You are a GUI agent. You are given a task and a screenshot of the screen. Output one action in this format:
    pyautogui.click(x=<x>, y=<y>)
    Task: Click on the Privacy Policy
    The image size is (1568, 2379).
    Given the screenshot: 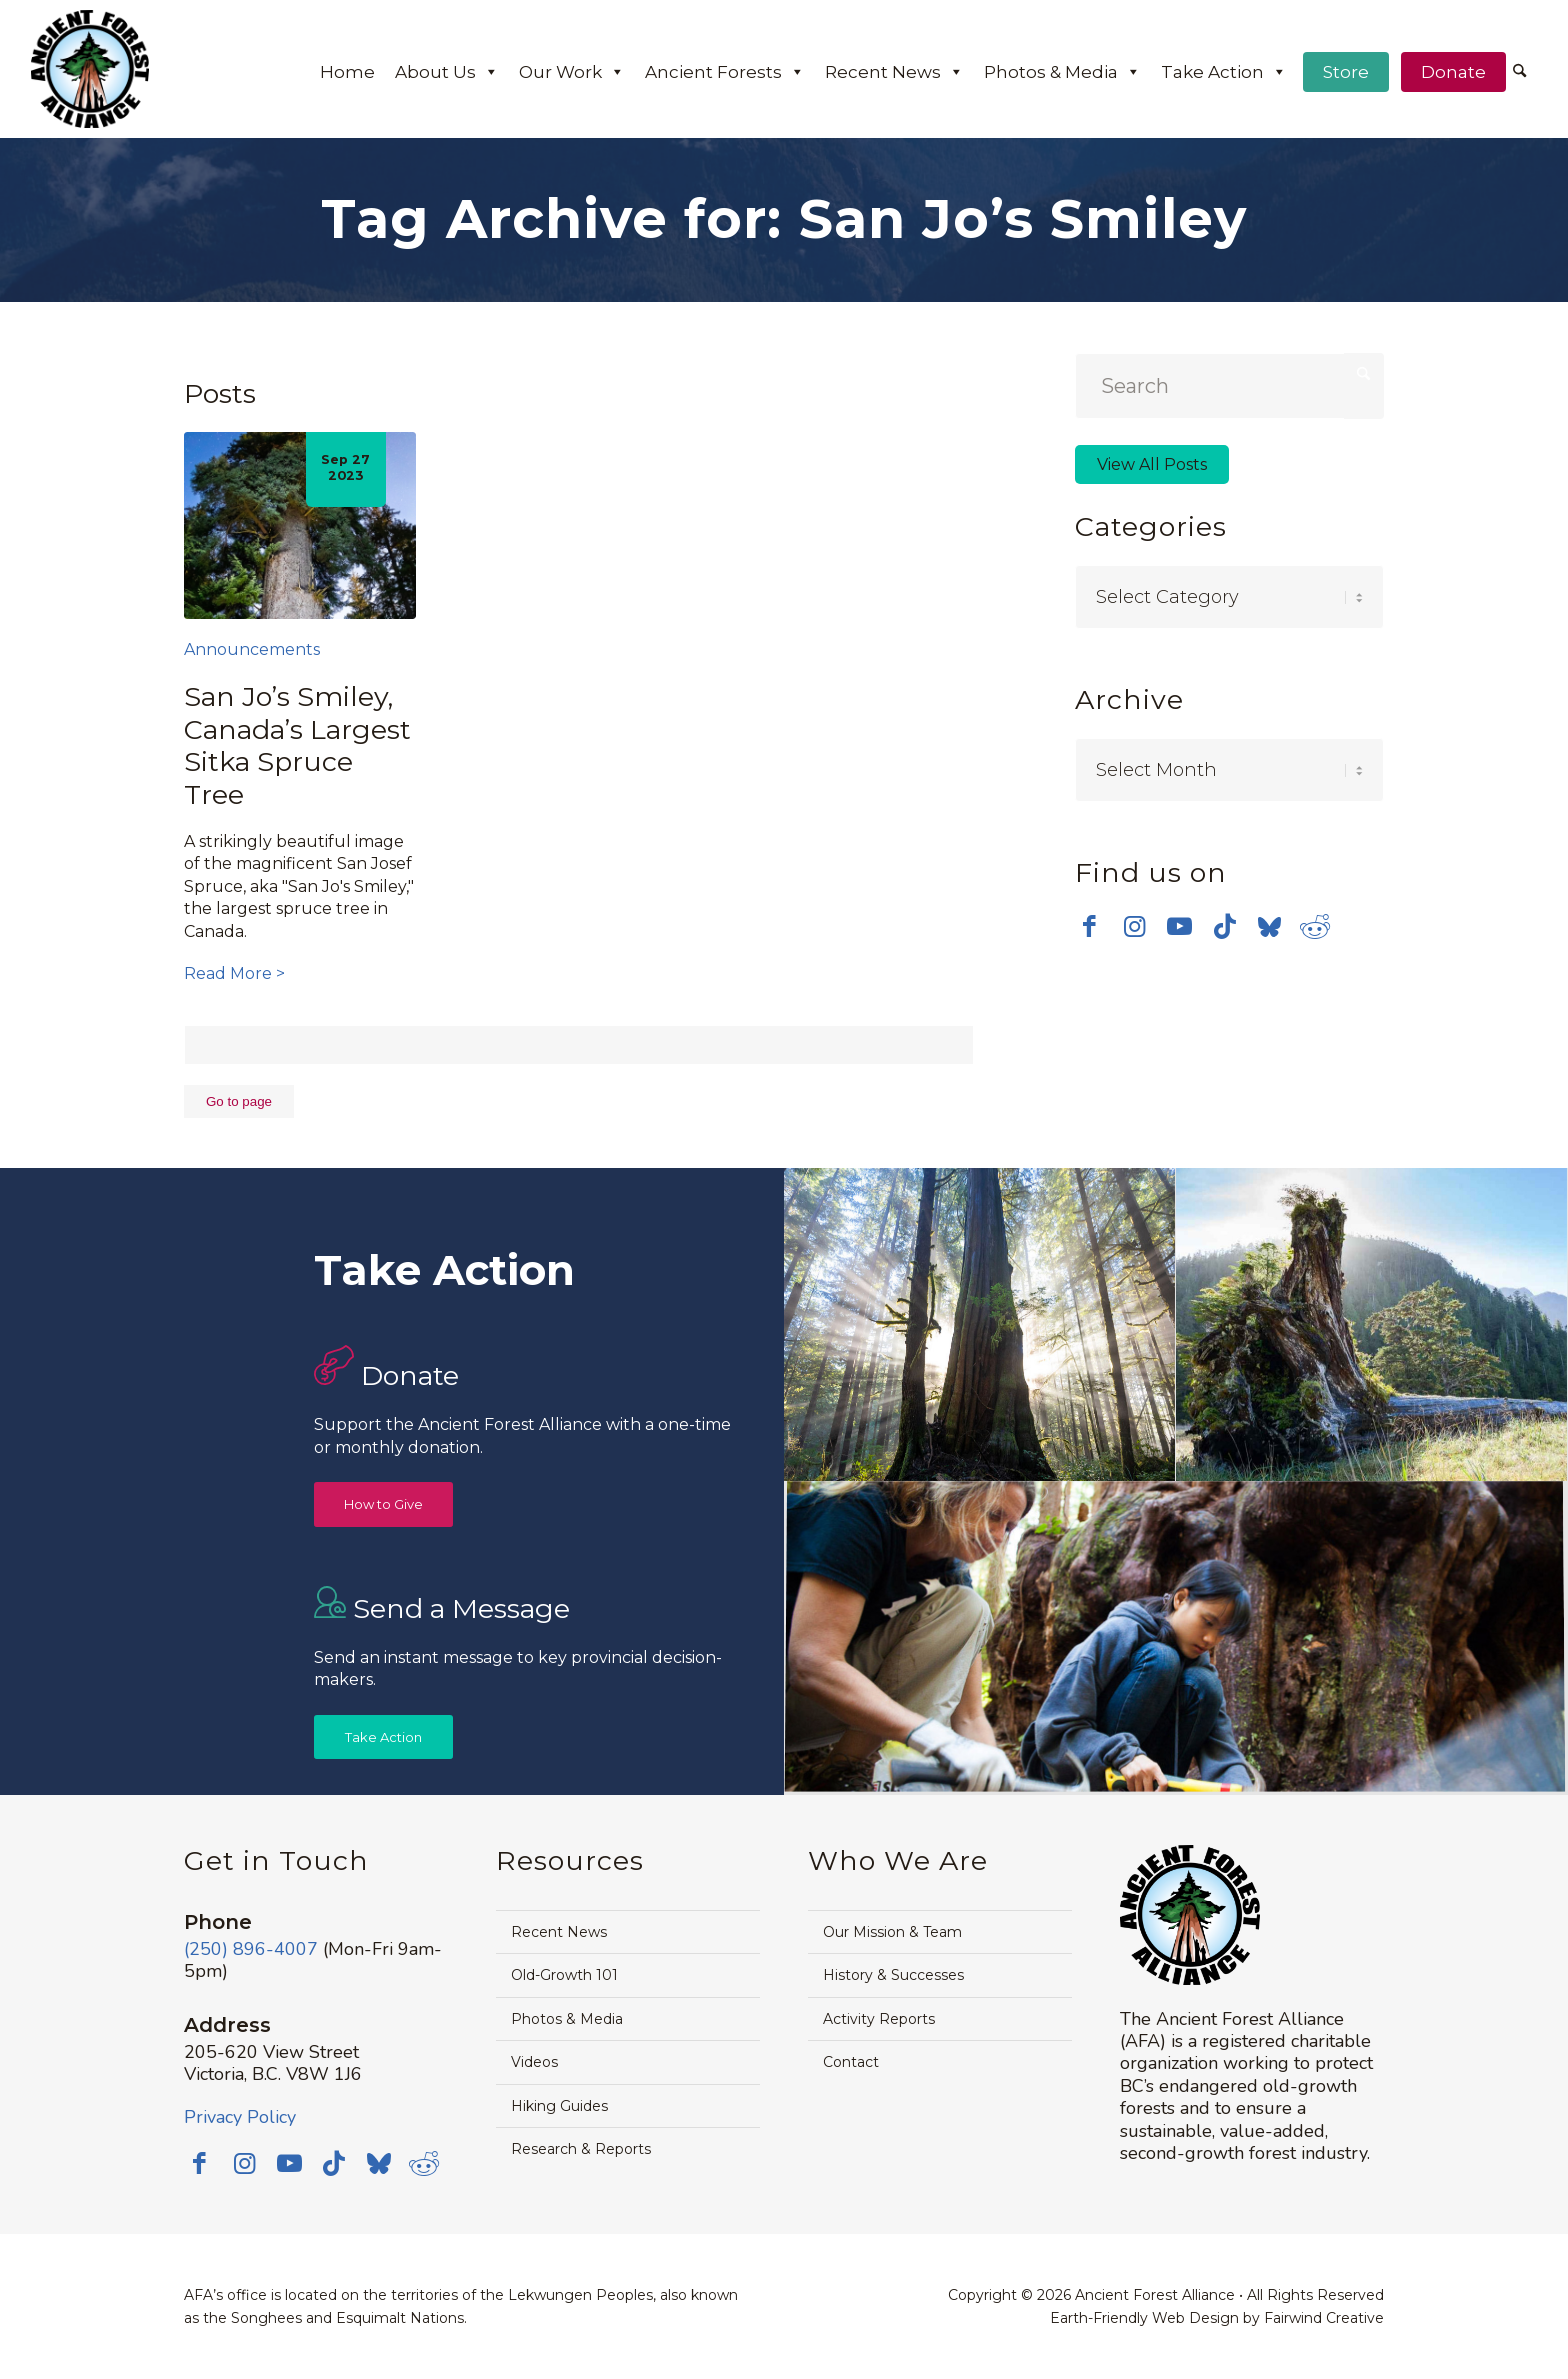 What is the action you would take?
    pyautogui.click(x=240, y=2117)
    